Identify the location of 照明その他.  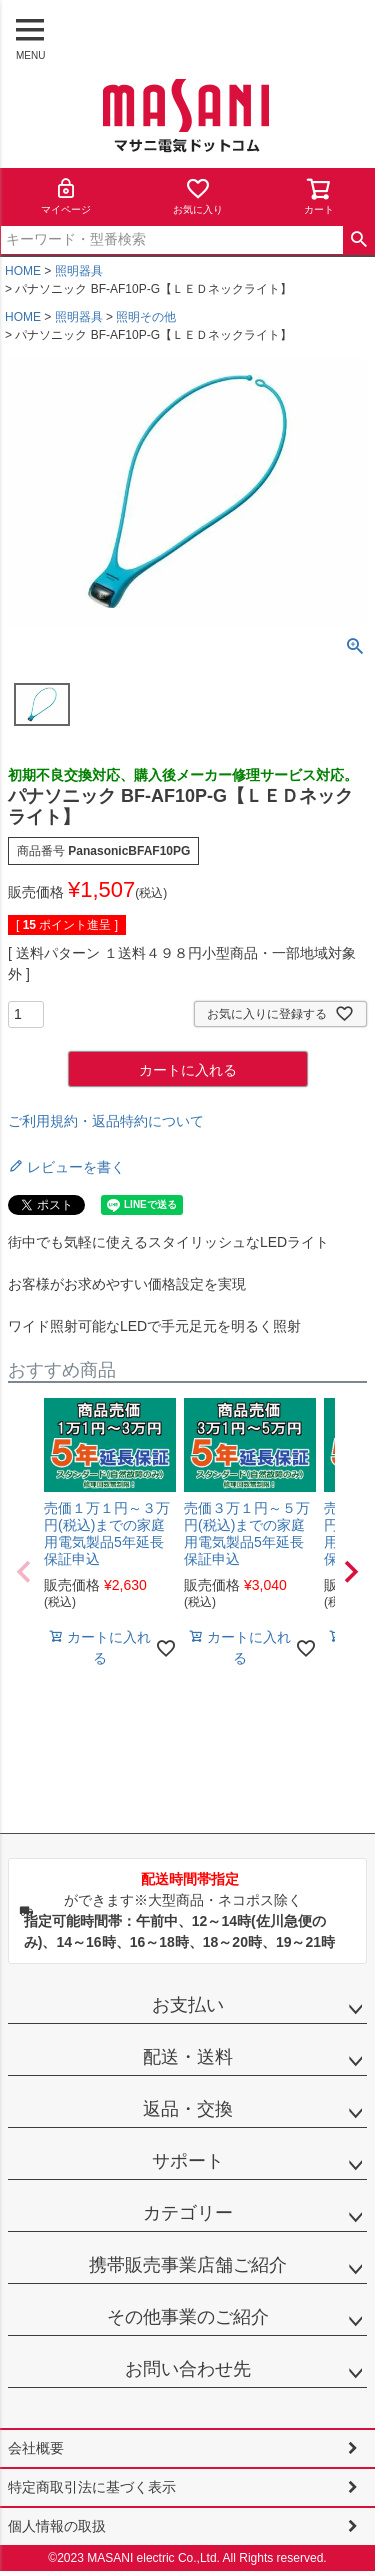
(146, 317).